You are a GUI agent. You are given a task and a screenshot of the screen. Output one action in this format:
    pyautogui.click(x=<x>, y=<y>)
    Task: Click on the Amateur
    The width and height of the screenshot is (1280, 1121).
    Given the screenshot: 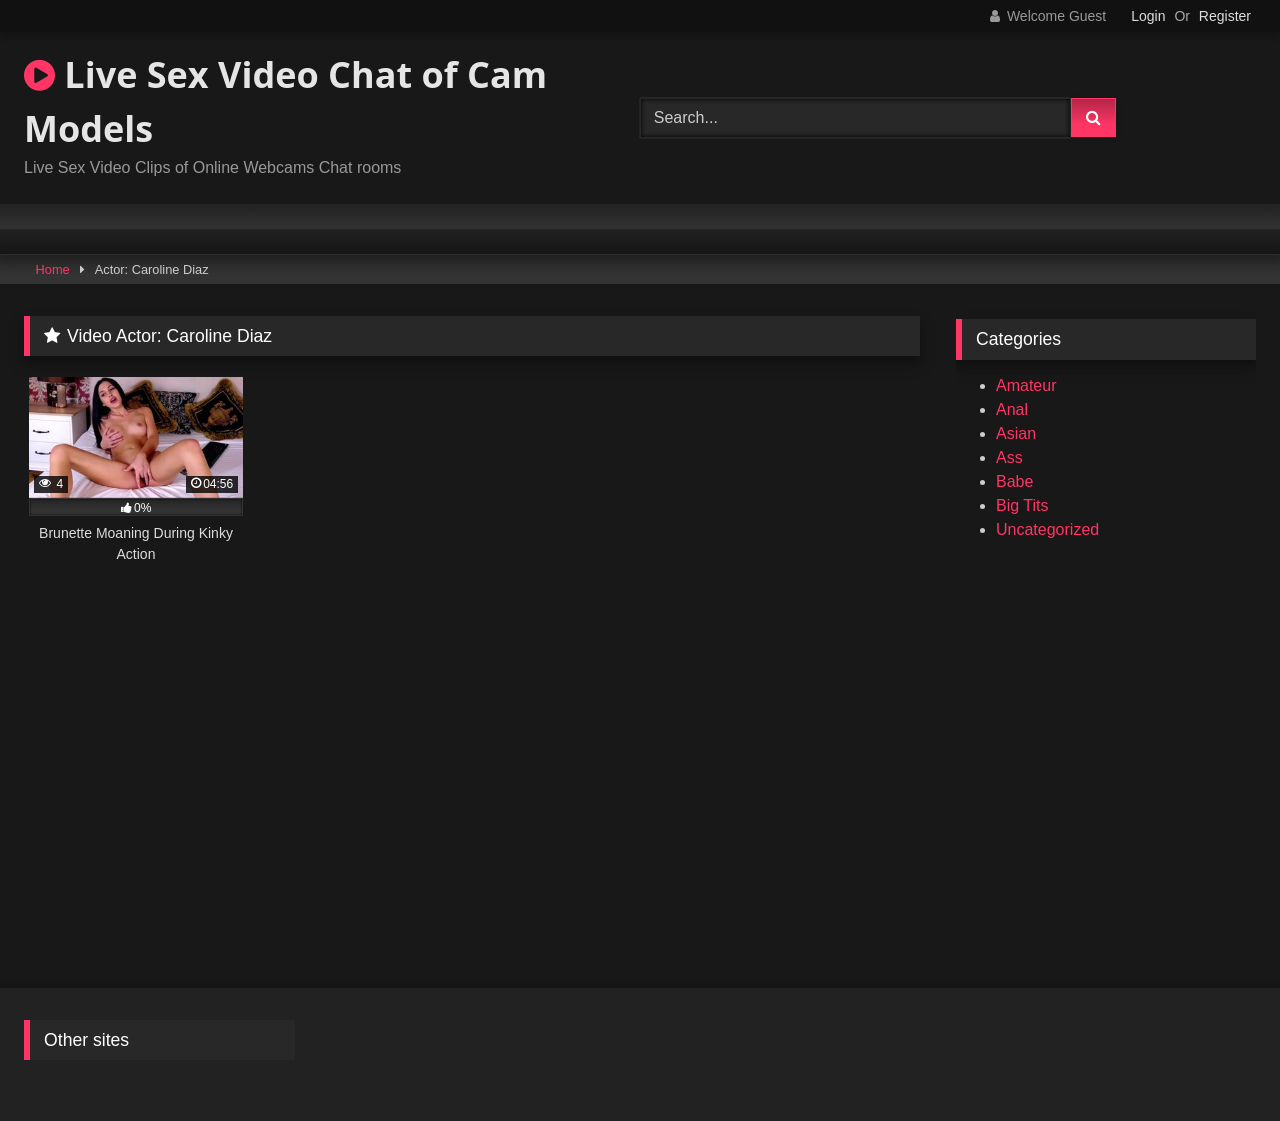 What is the action you would take?
    pyautogui.click(x=1026, y=385)
    